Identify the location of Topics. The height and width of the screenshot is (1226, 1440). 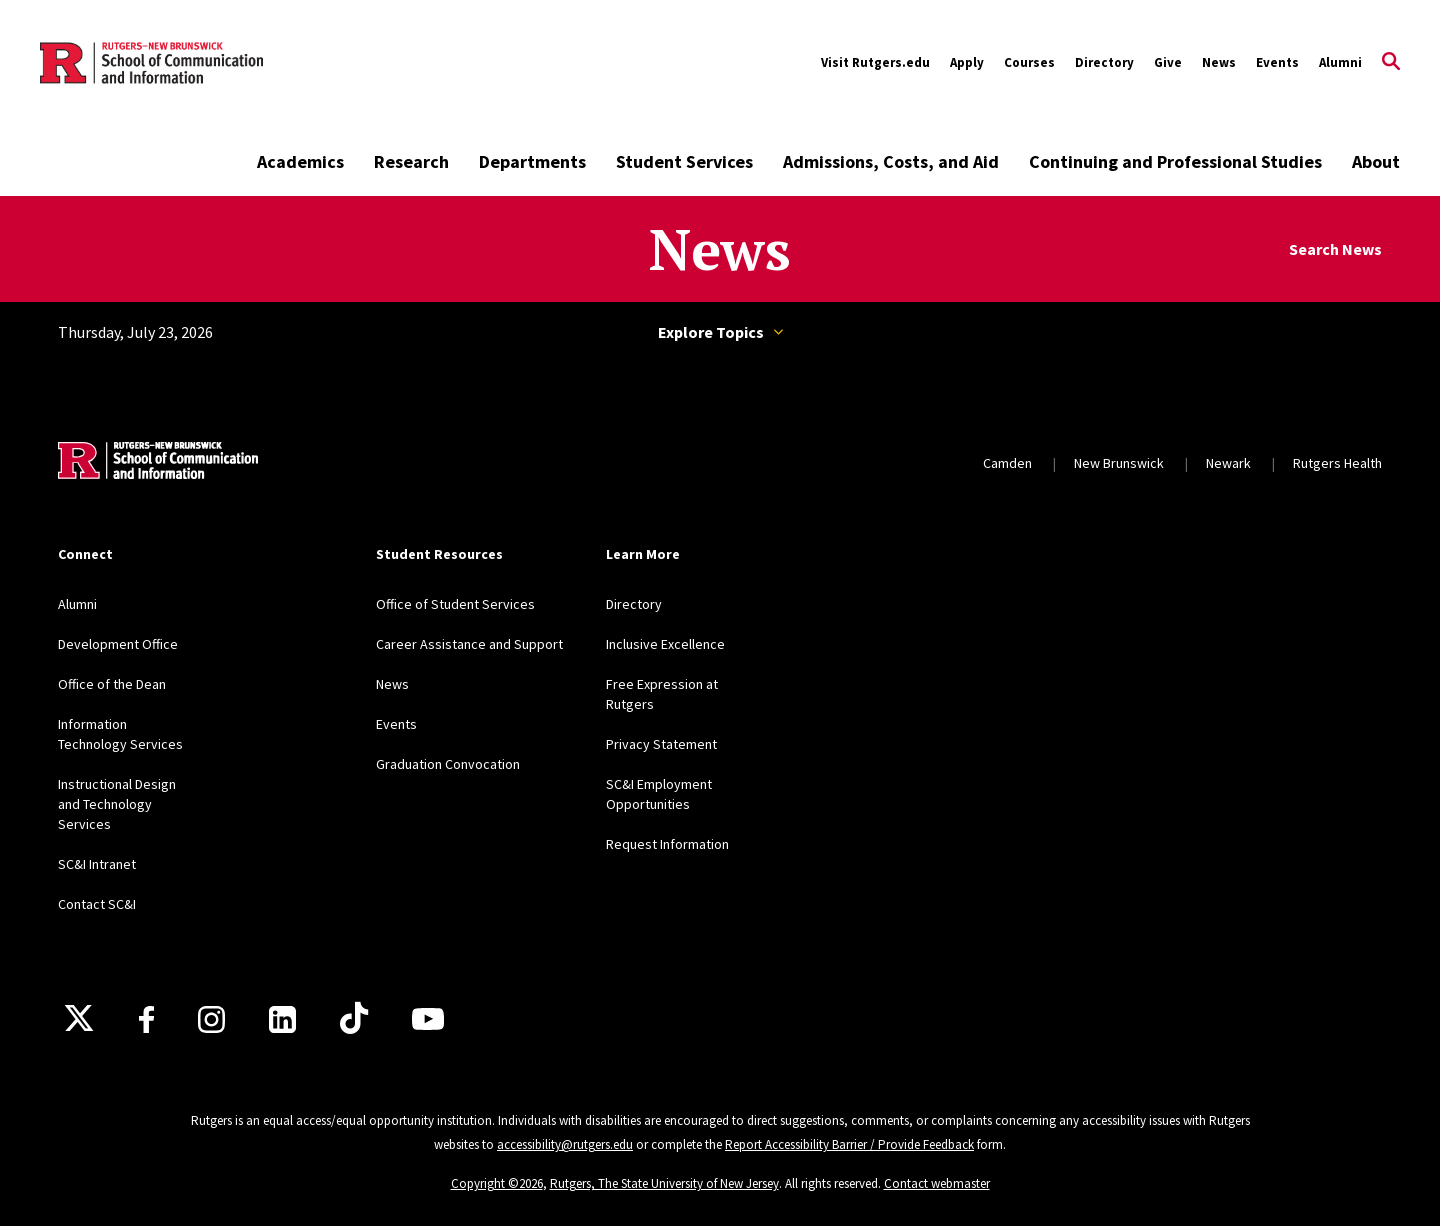
(778, 332).